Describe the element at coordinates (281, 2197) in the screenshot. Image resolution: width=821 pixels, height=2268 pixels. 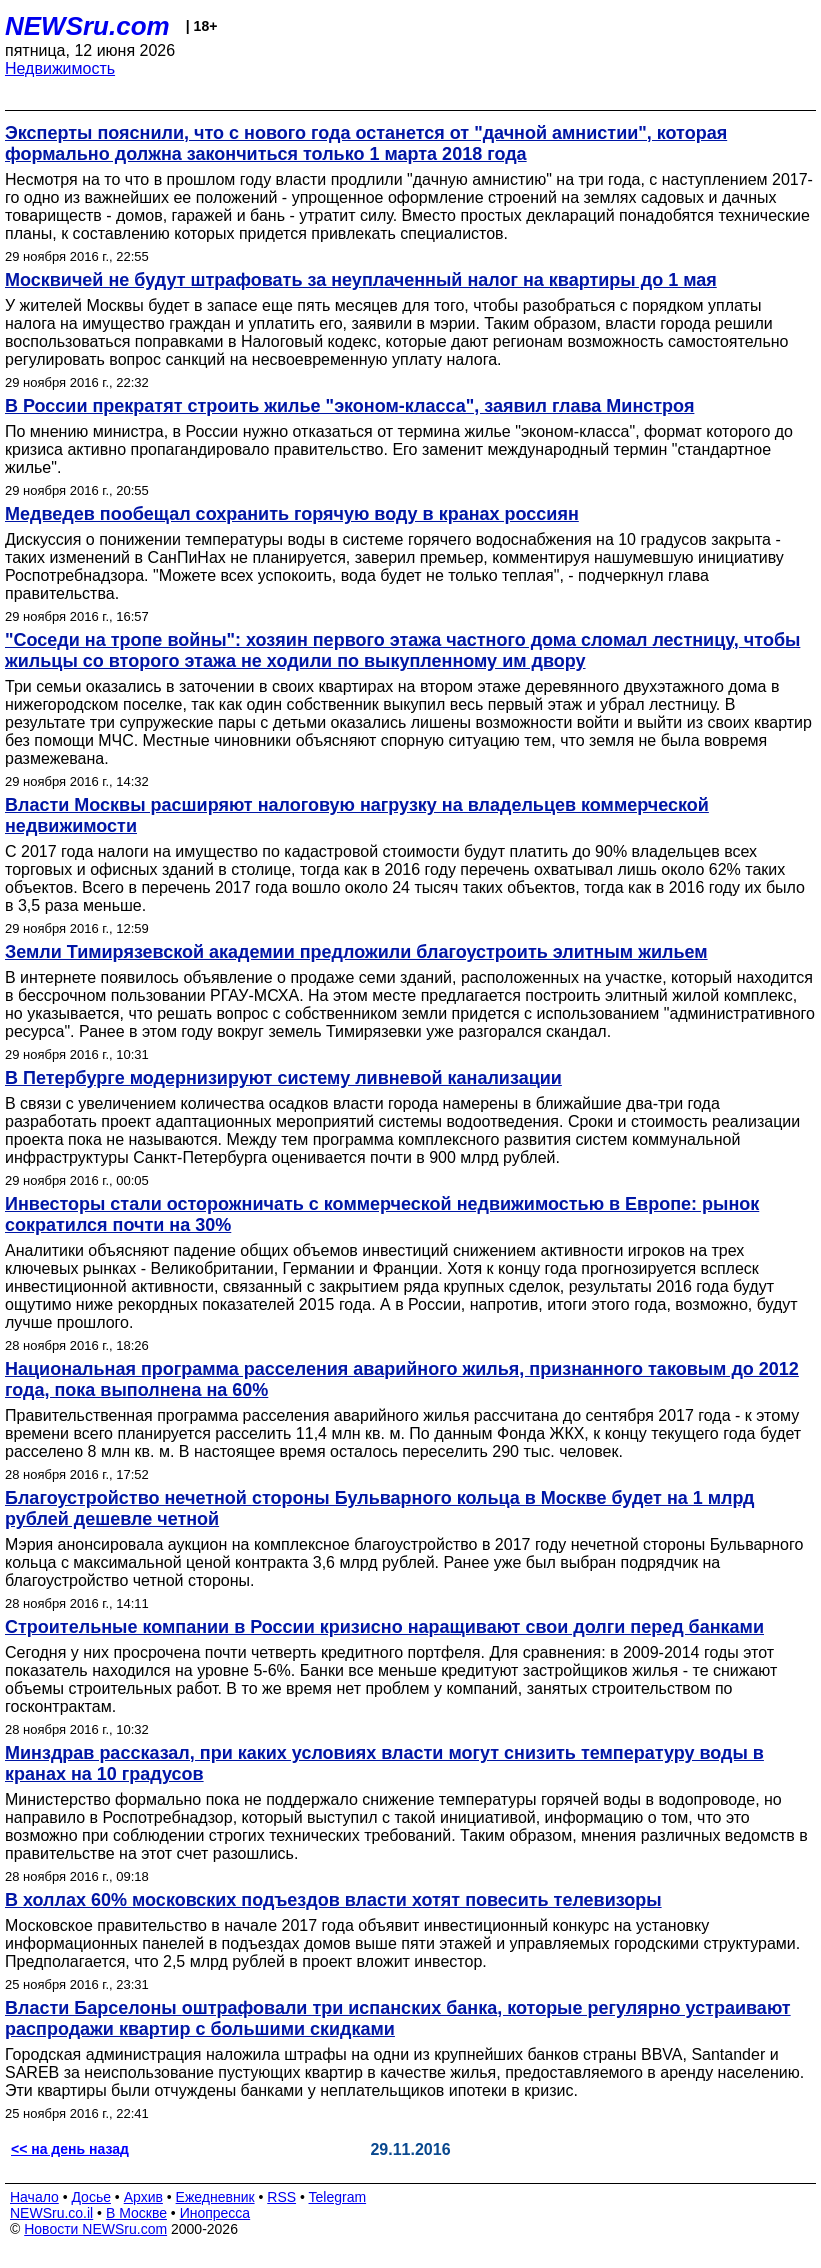
I see `RSS` at that location.